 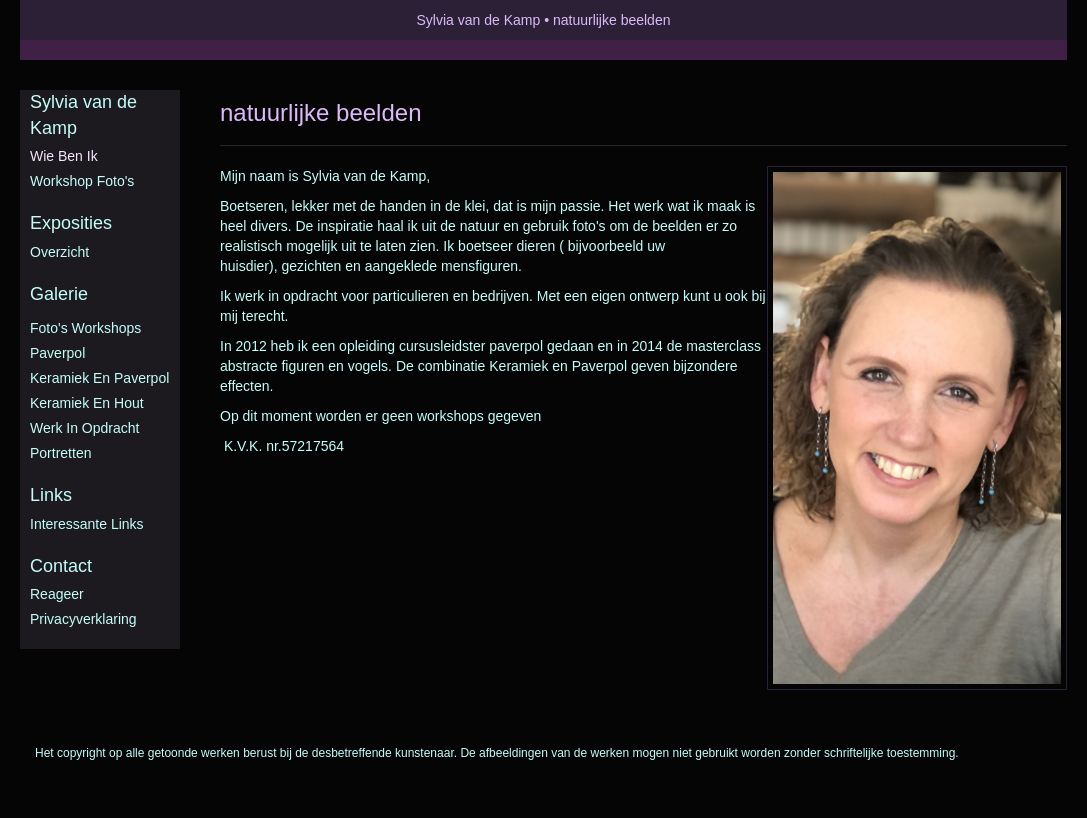 I want to click on overzicht, so click(x=59, y=252).